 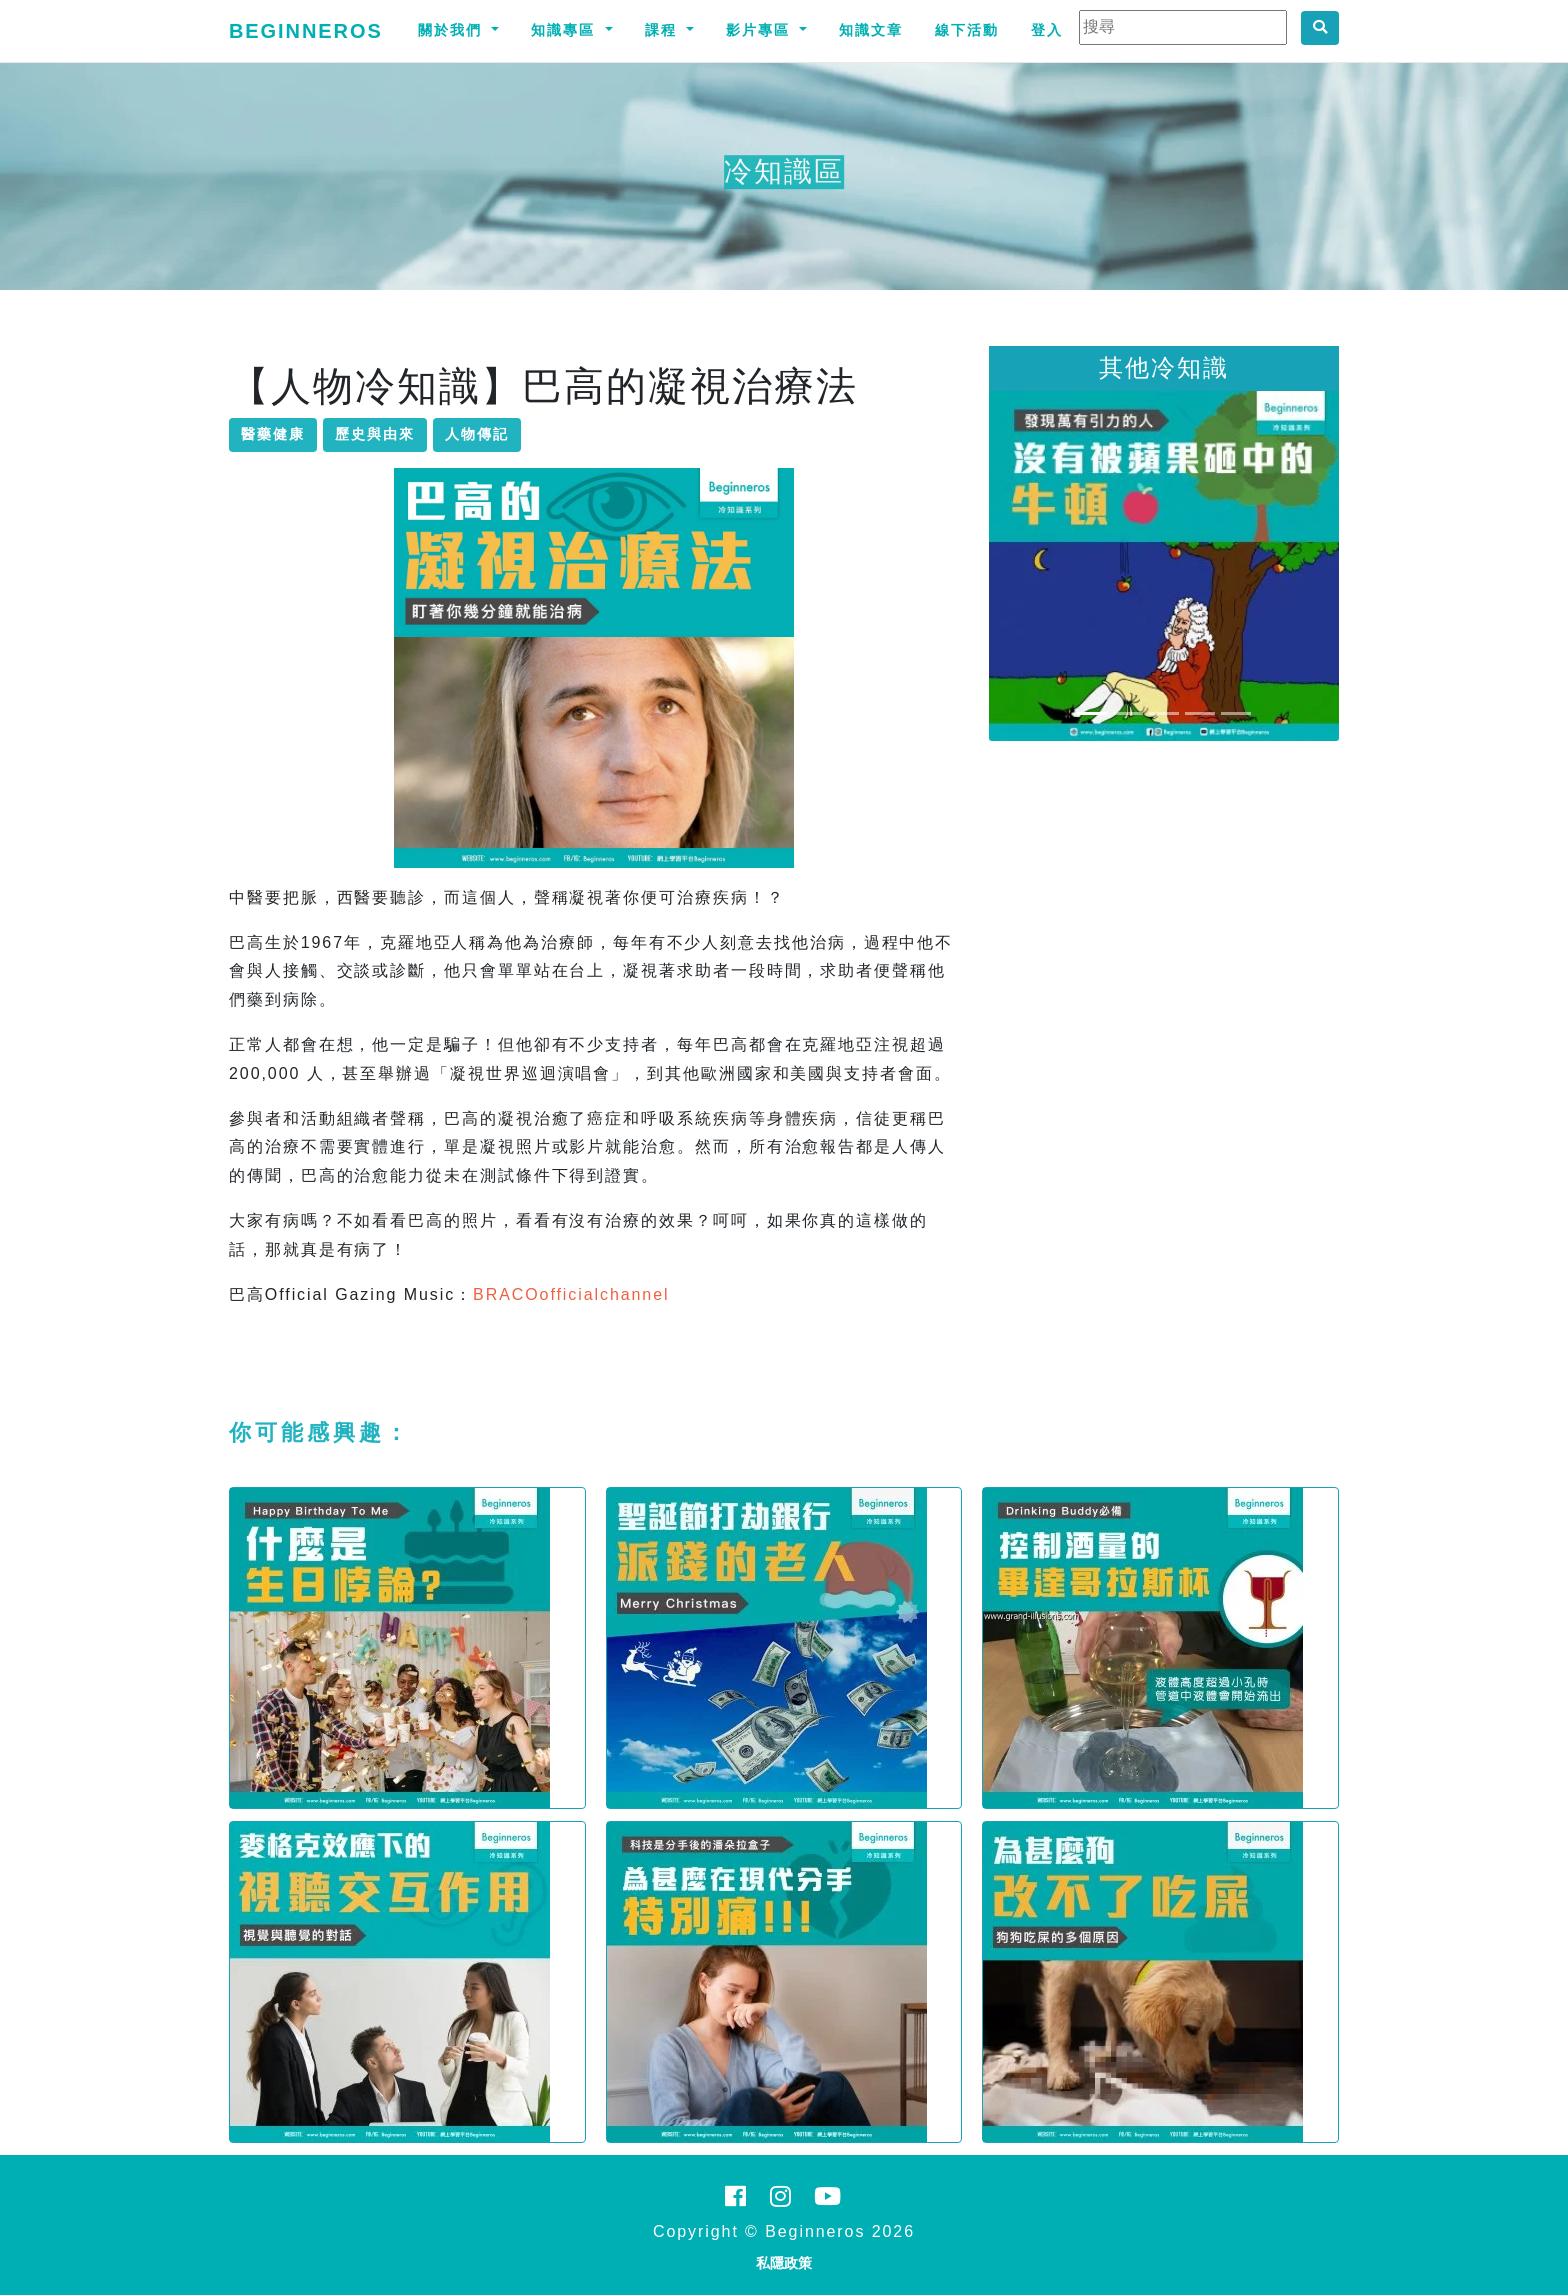 I want to click on 影片專區, so click(x=761, y=30).